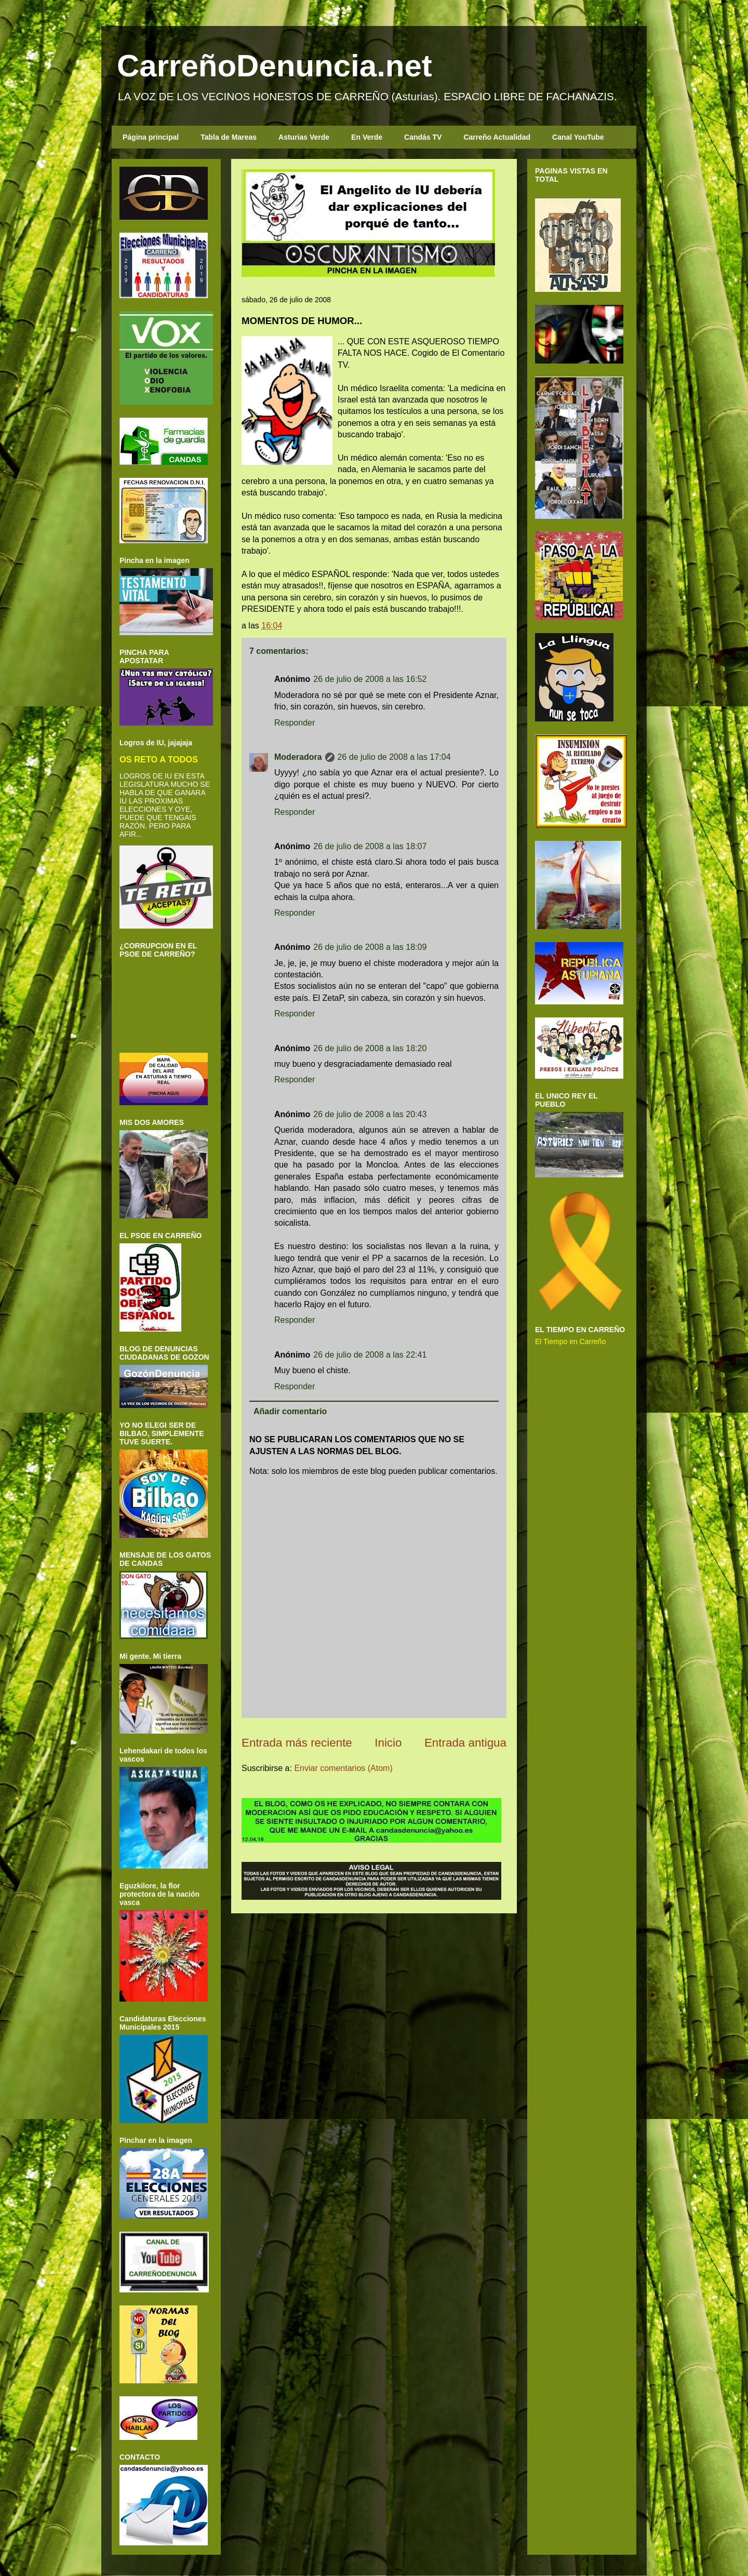 The image size is (748, 2576). What do you see at coordinates (423, 137) in the screenshot?
I see `Candás TV` at bounding box center [423, 137].